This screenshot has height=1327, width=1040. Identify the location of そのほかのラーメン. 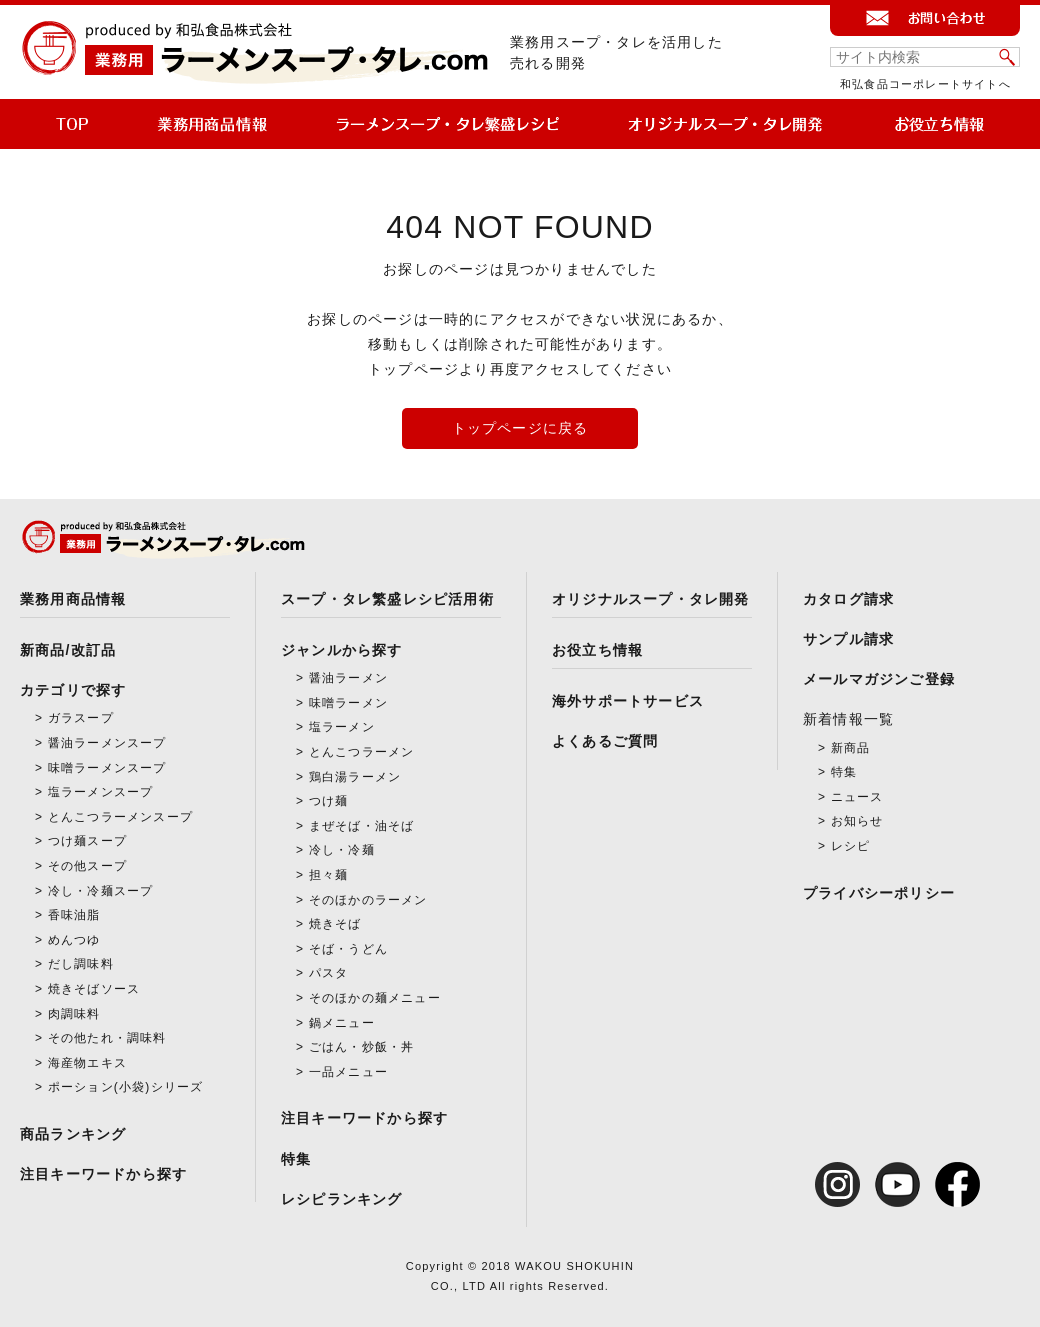
(368, 900).